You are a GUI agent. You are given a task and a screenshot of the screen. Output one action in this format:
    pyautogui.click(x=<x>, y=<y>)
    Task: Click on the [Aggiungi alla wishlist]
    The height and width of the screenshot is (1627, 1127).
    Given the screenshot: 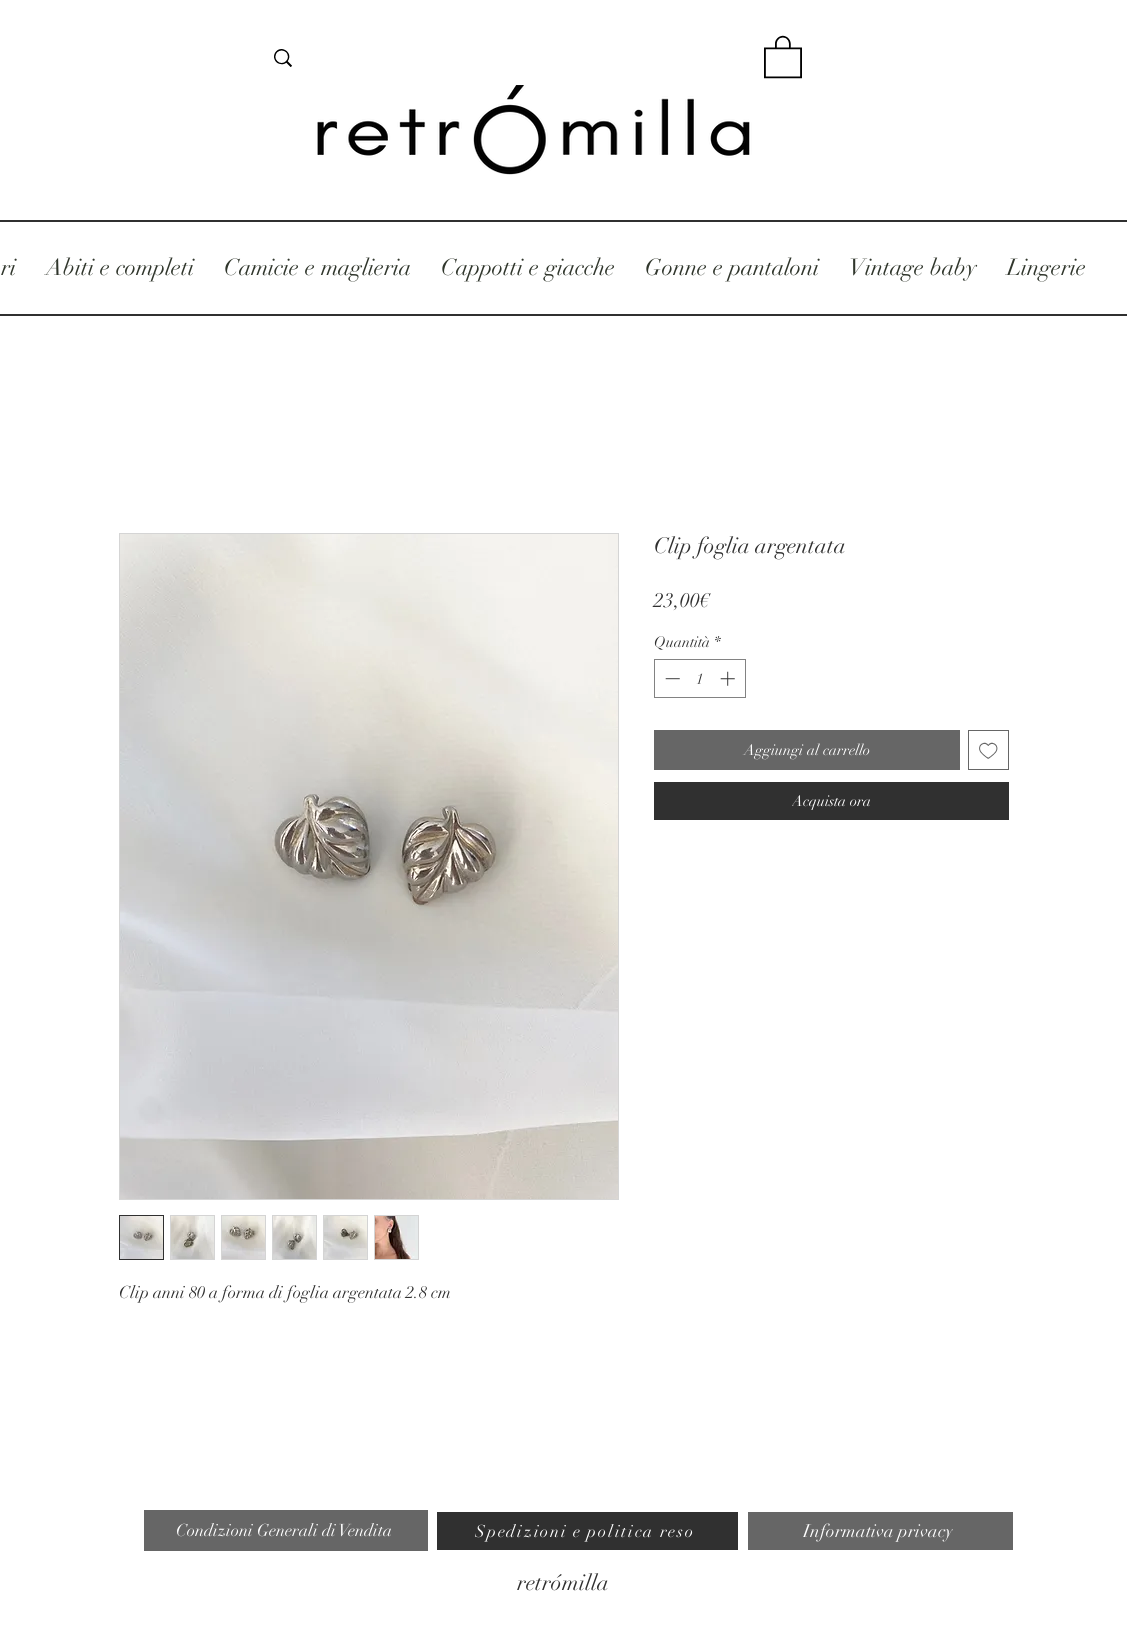 What is the action you would take?
    pyautogui.click(x=988, y=750)
    